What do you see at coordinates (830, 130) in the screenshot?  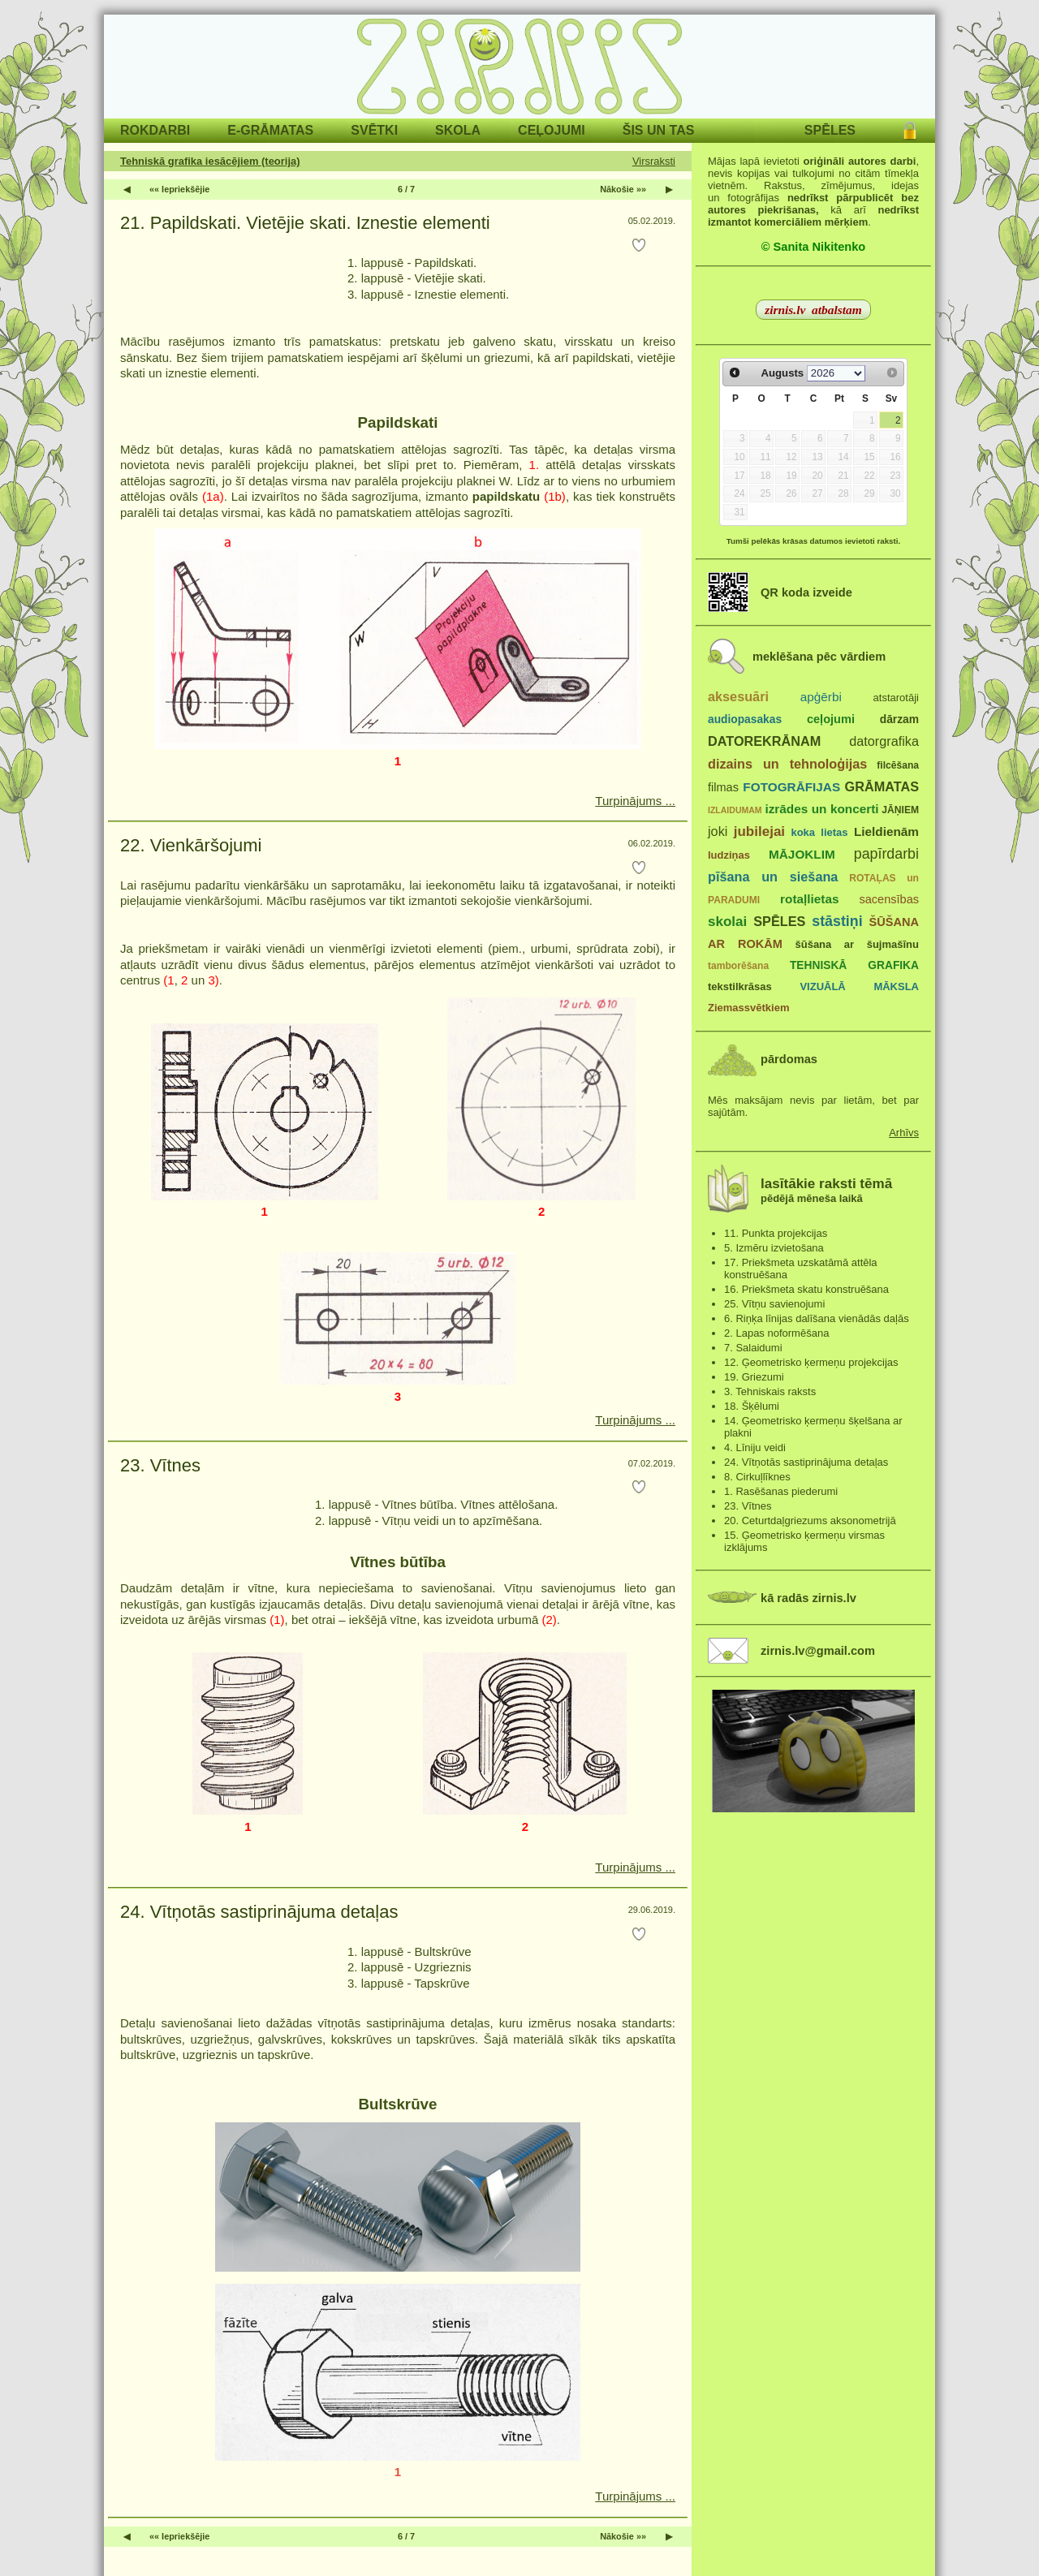 I see `SPĒLES` at bounding box center [830, 130].